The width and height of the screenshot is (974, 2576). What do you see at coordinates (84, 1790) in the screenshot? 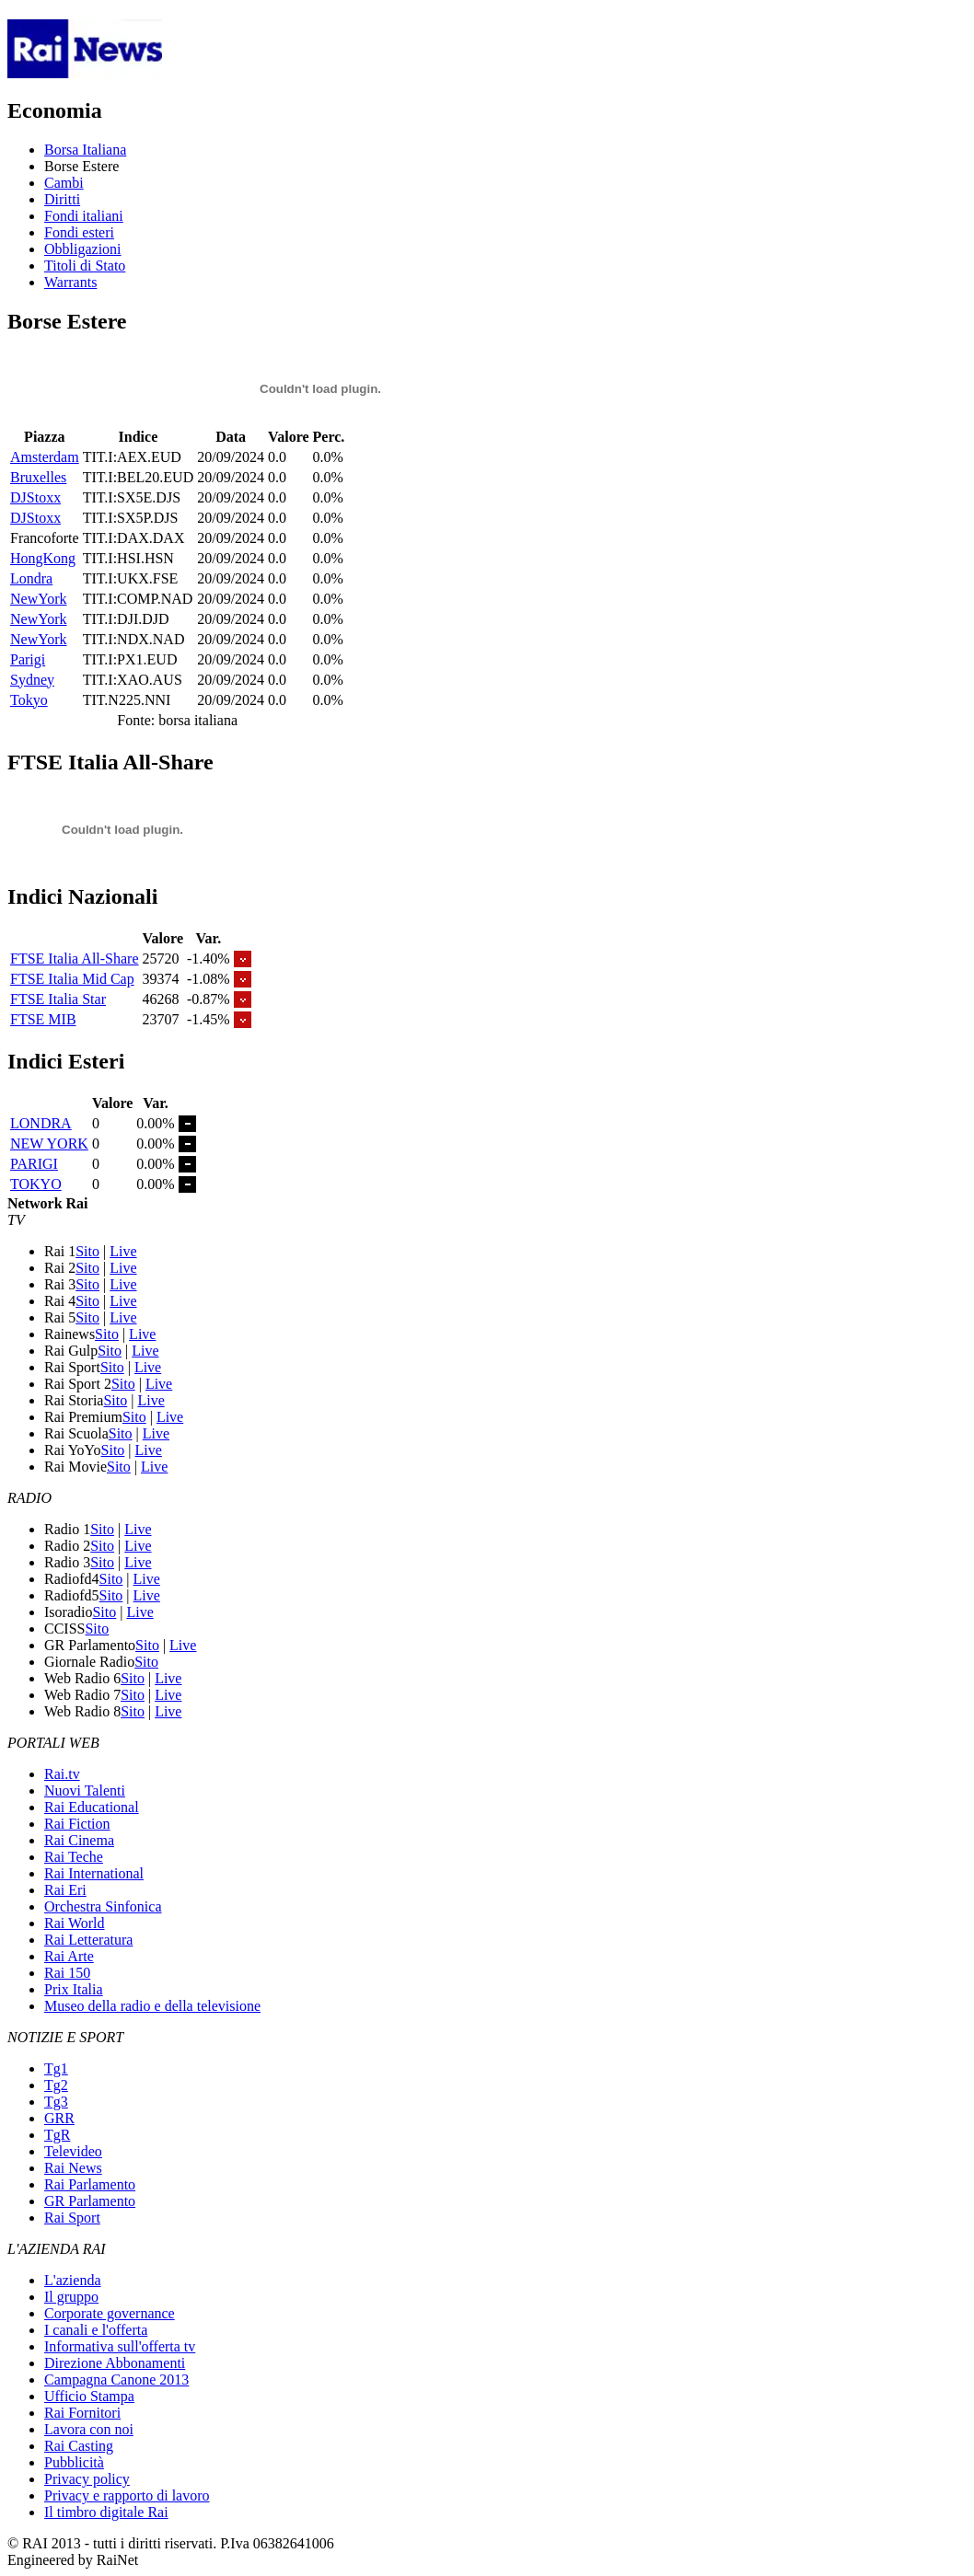
I see `Nuovi Talenti` at bounding box center [84, 1790].